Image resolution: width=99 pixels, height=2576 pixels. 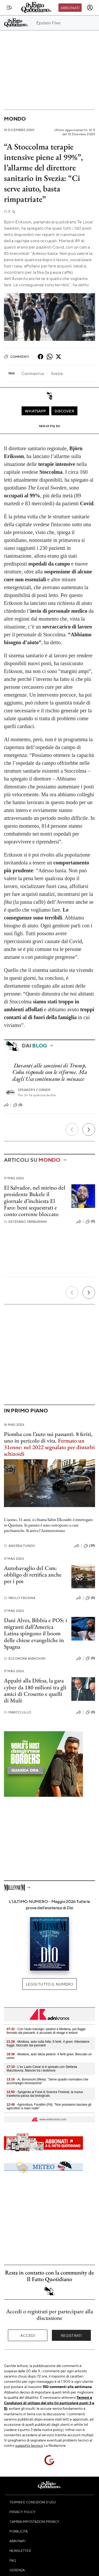 I want to click on supporto tecnico, so click(x=29, y=2445).